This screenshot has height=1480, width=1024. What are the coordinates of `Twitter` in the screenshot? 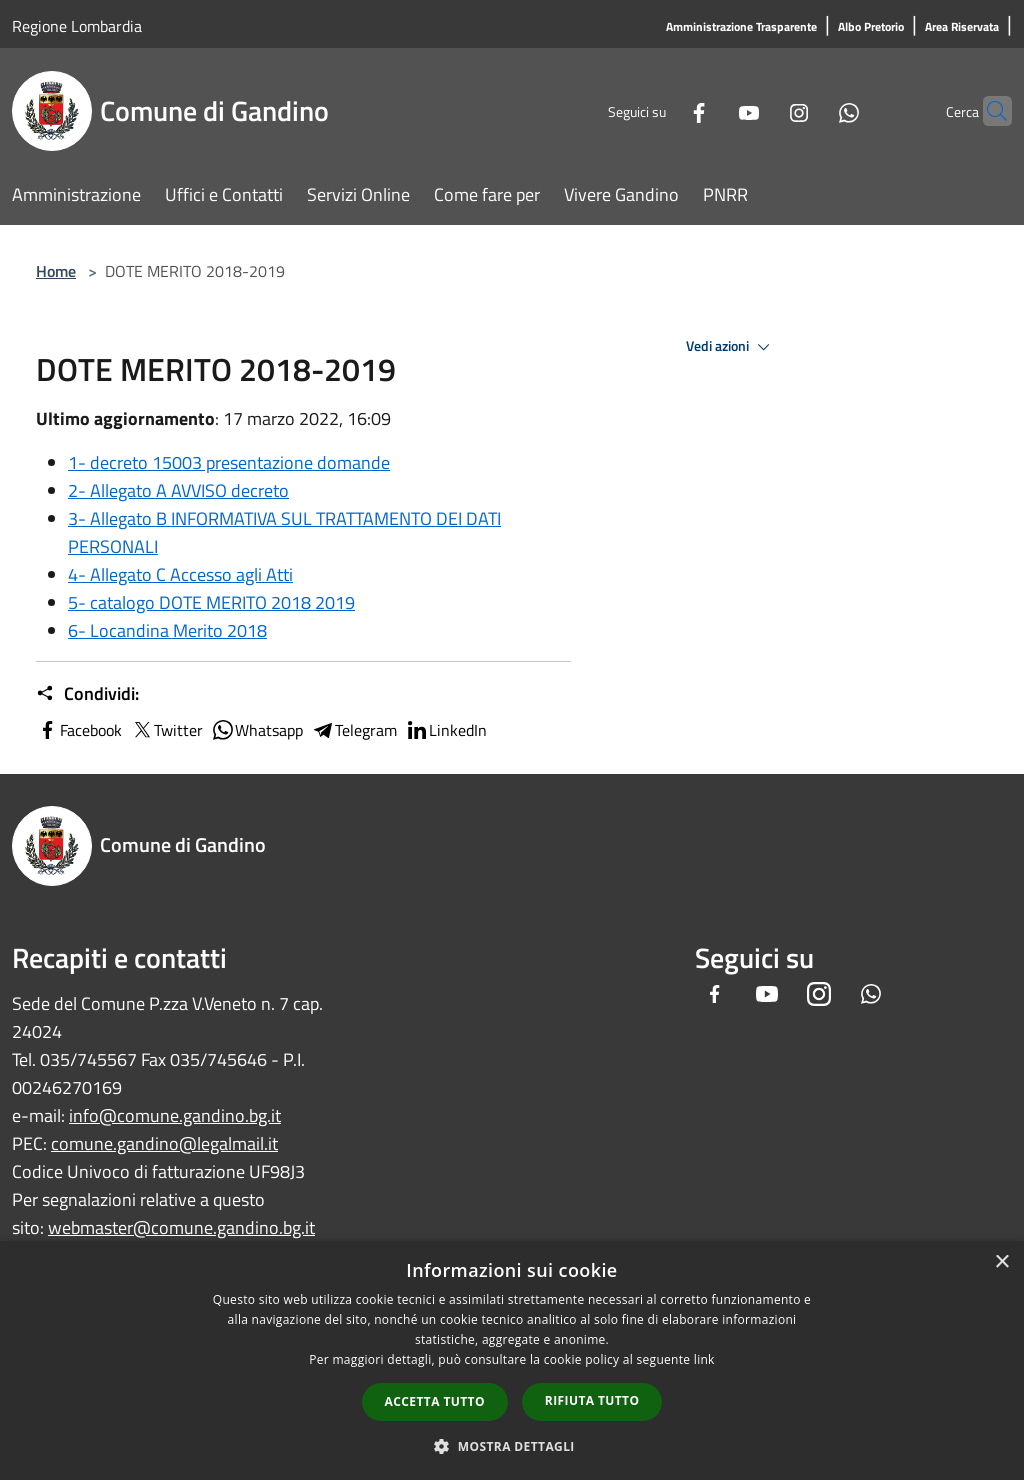 It's located at (166, 730).